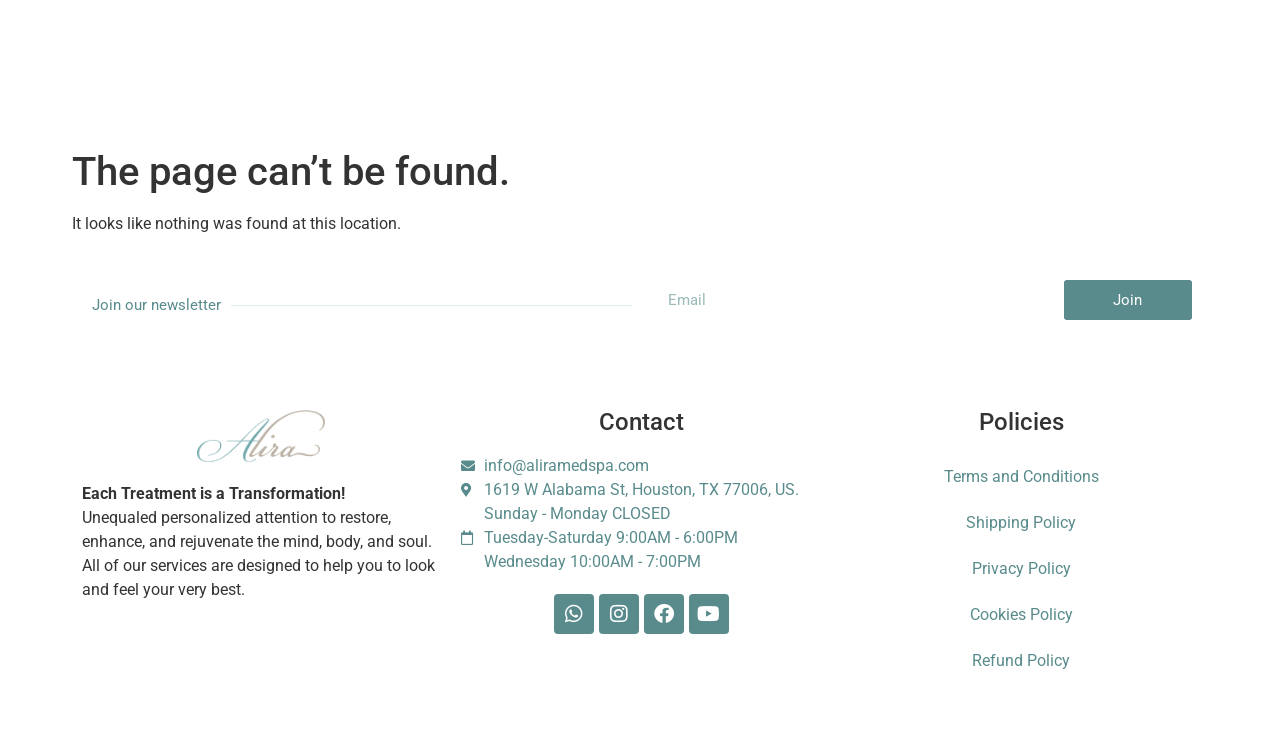 Image resolution: width=1283 pixels, height=744 pixels. Describe the element at coordinates (1021, 614) in the screenshot. I see `Cookies Policy` at that location.